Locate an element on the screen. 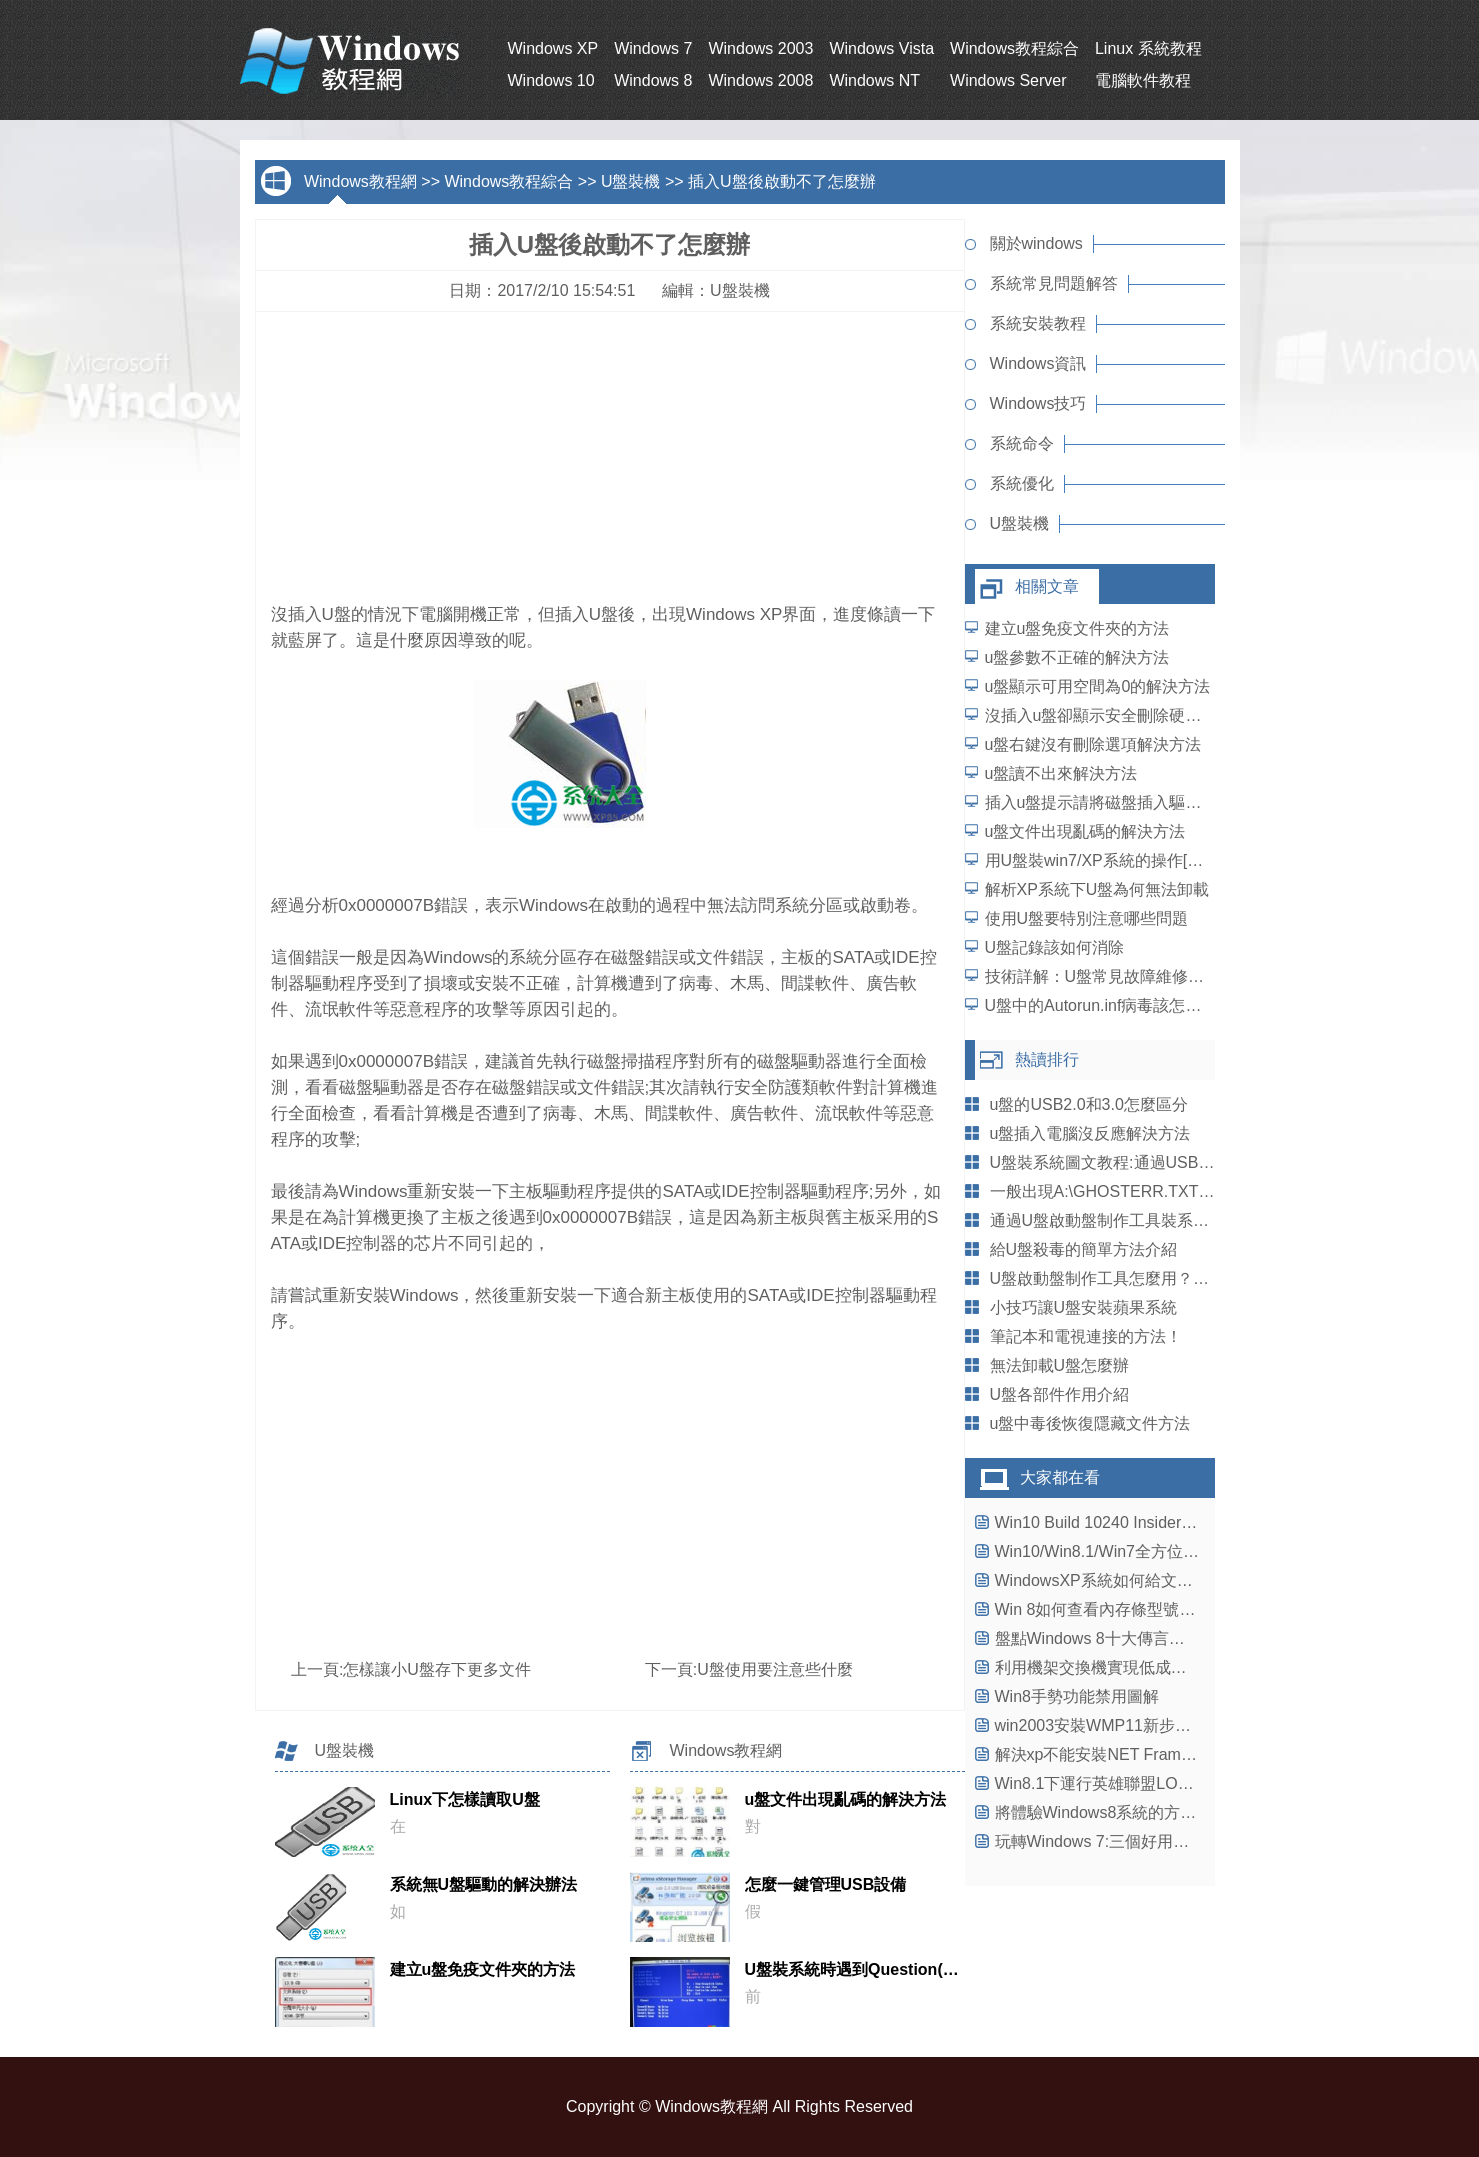  Windows 8 is located at coordinates (653, 80).